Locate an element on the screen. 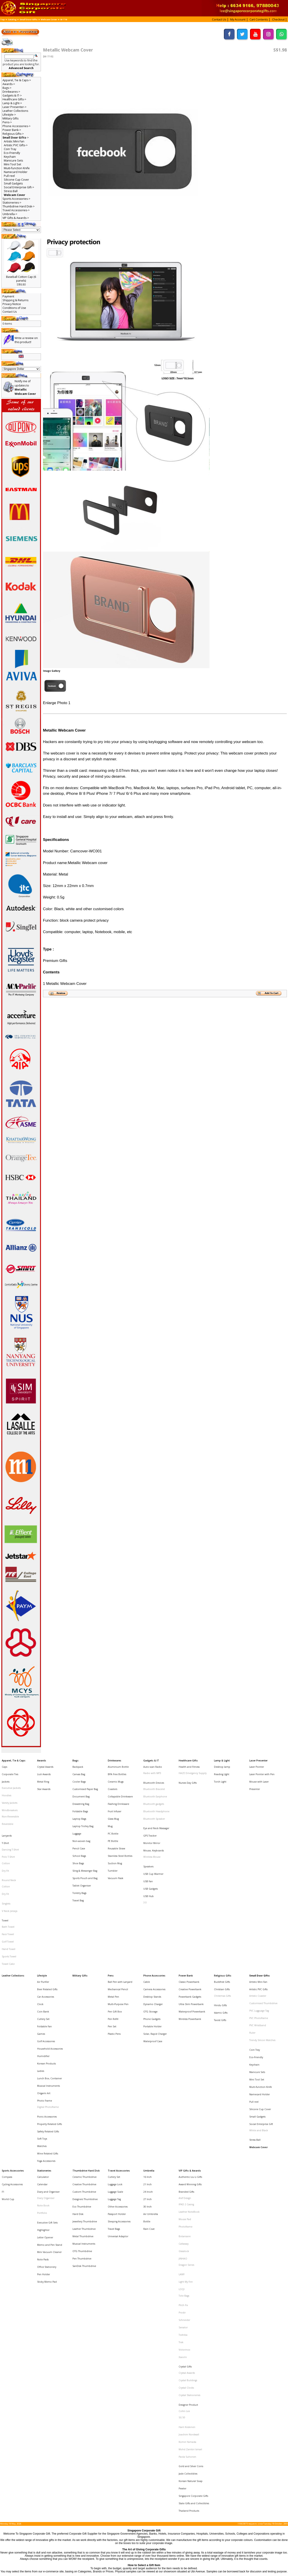  Mohd Zambri Ismail is located at coordinates (190, 2262).